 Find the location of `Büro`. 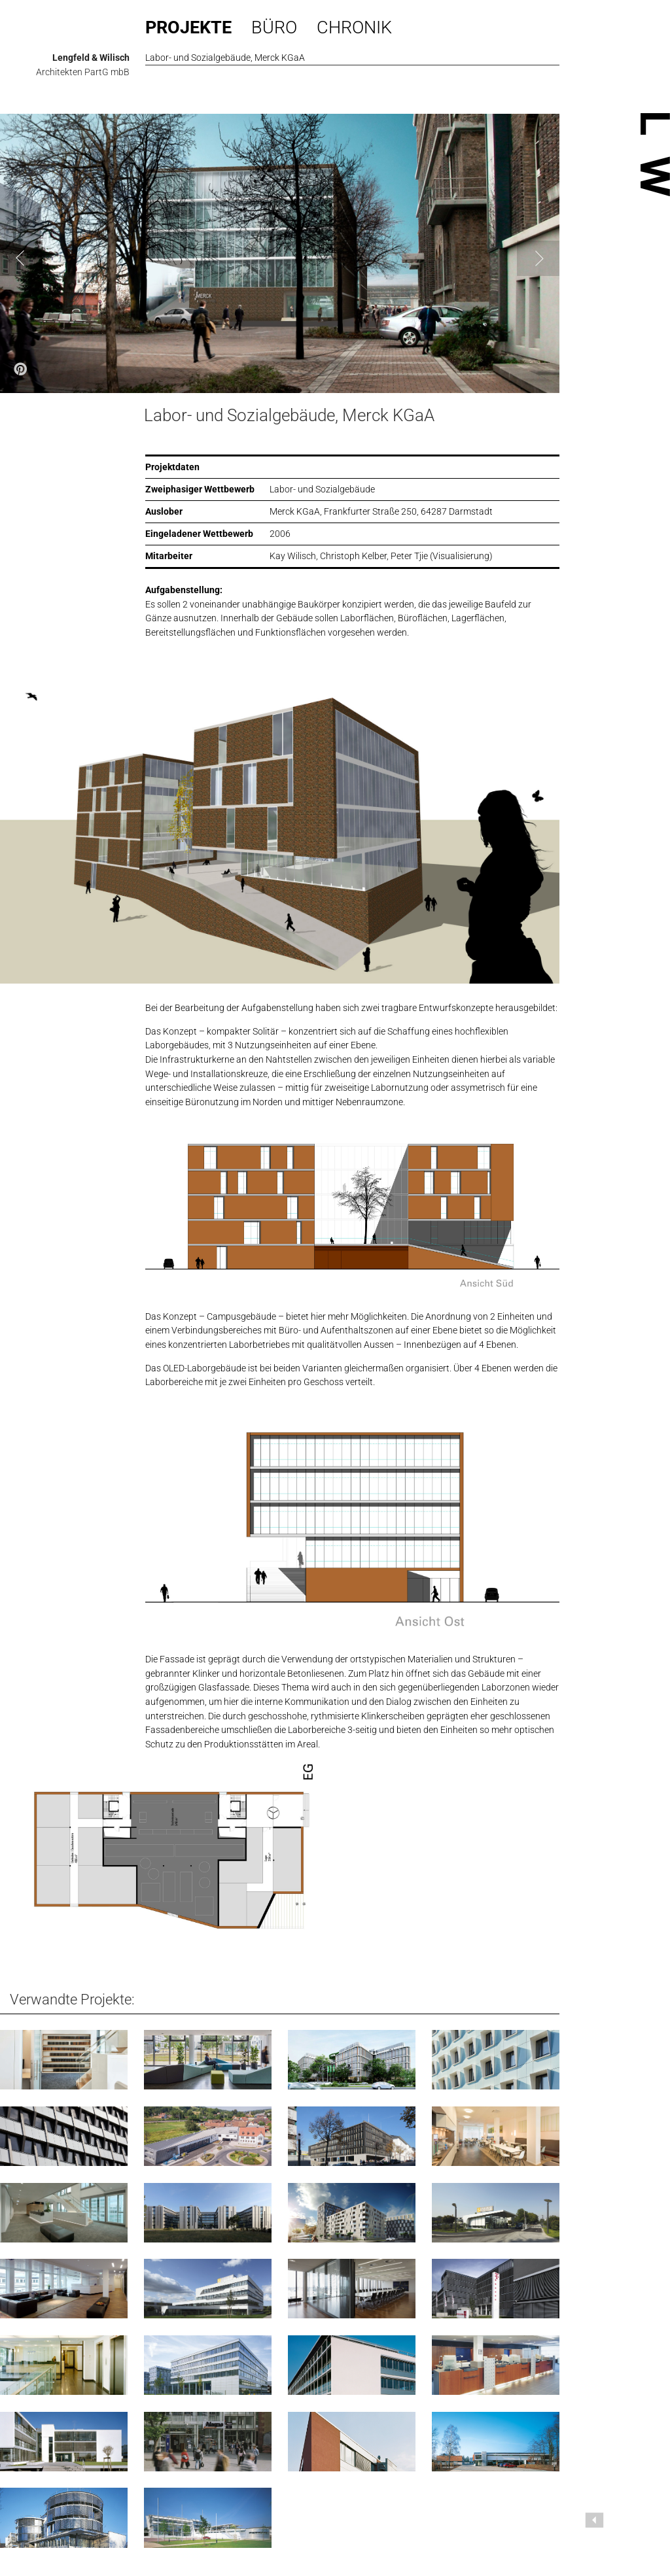

Büro is located at coordinates (274, 27).